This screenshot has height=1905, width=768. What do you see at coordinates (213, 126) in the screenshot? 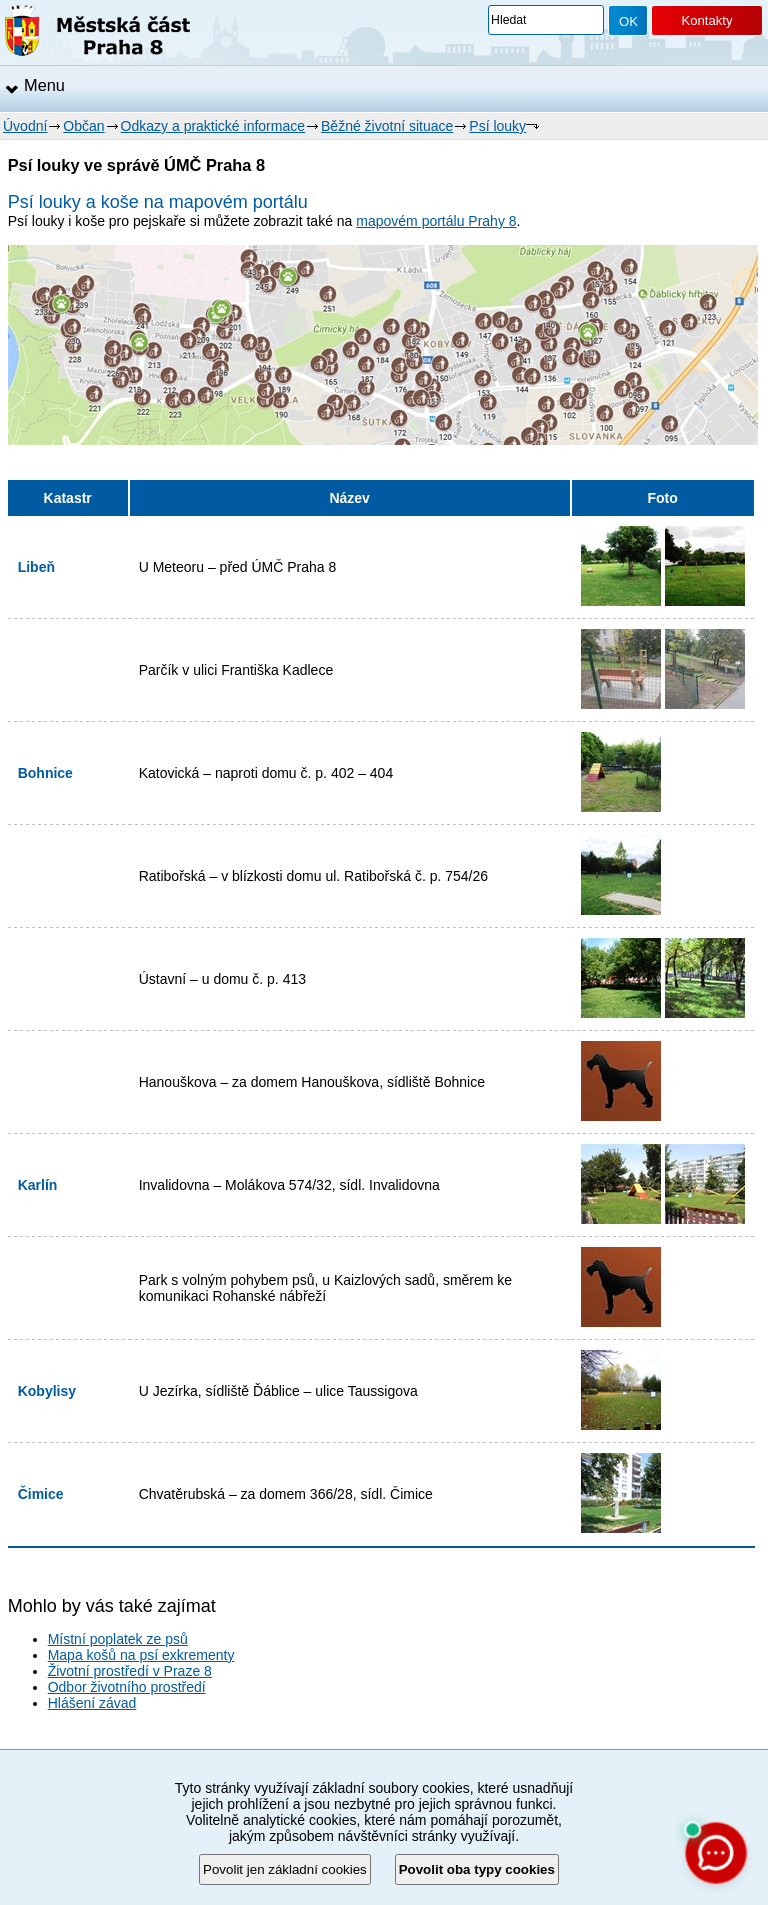
I see `Odkazy a praktické informace` at bounding box center [213, 126].